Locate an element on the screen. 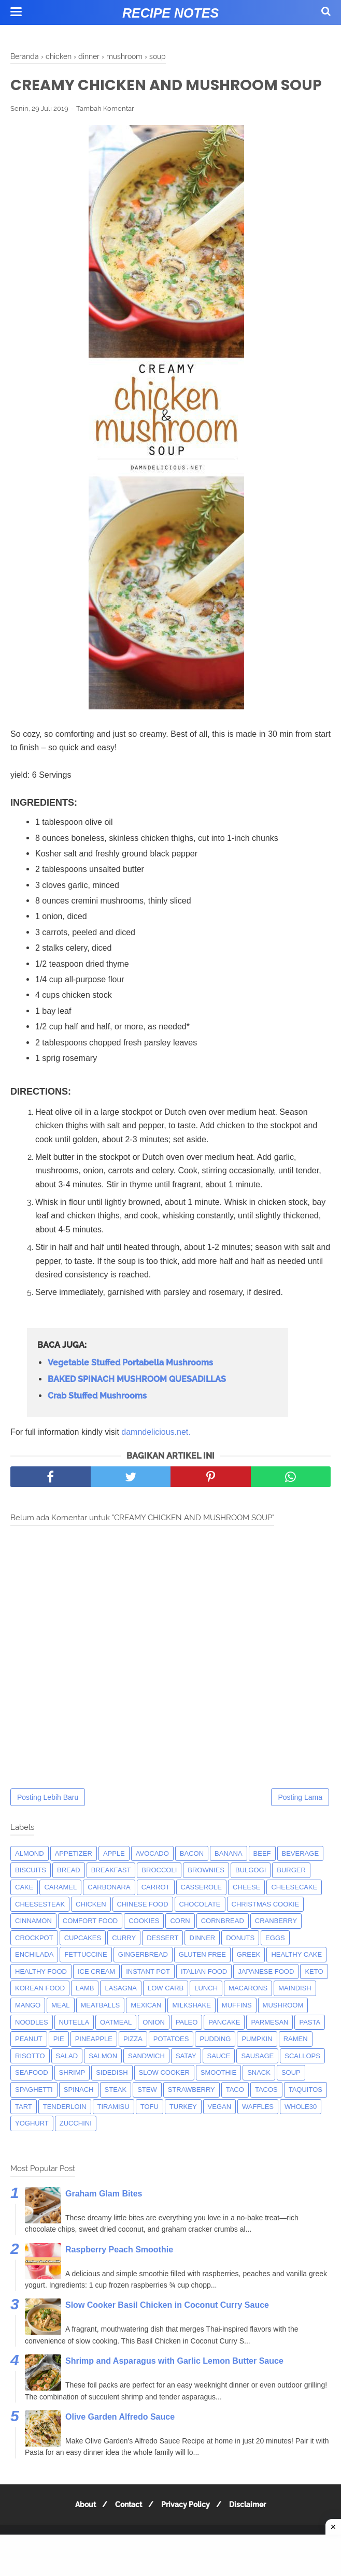  biscuits is located at coordinates (30, 1893).